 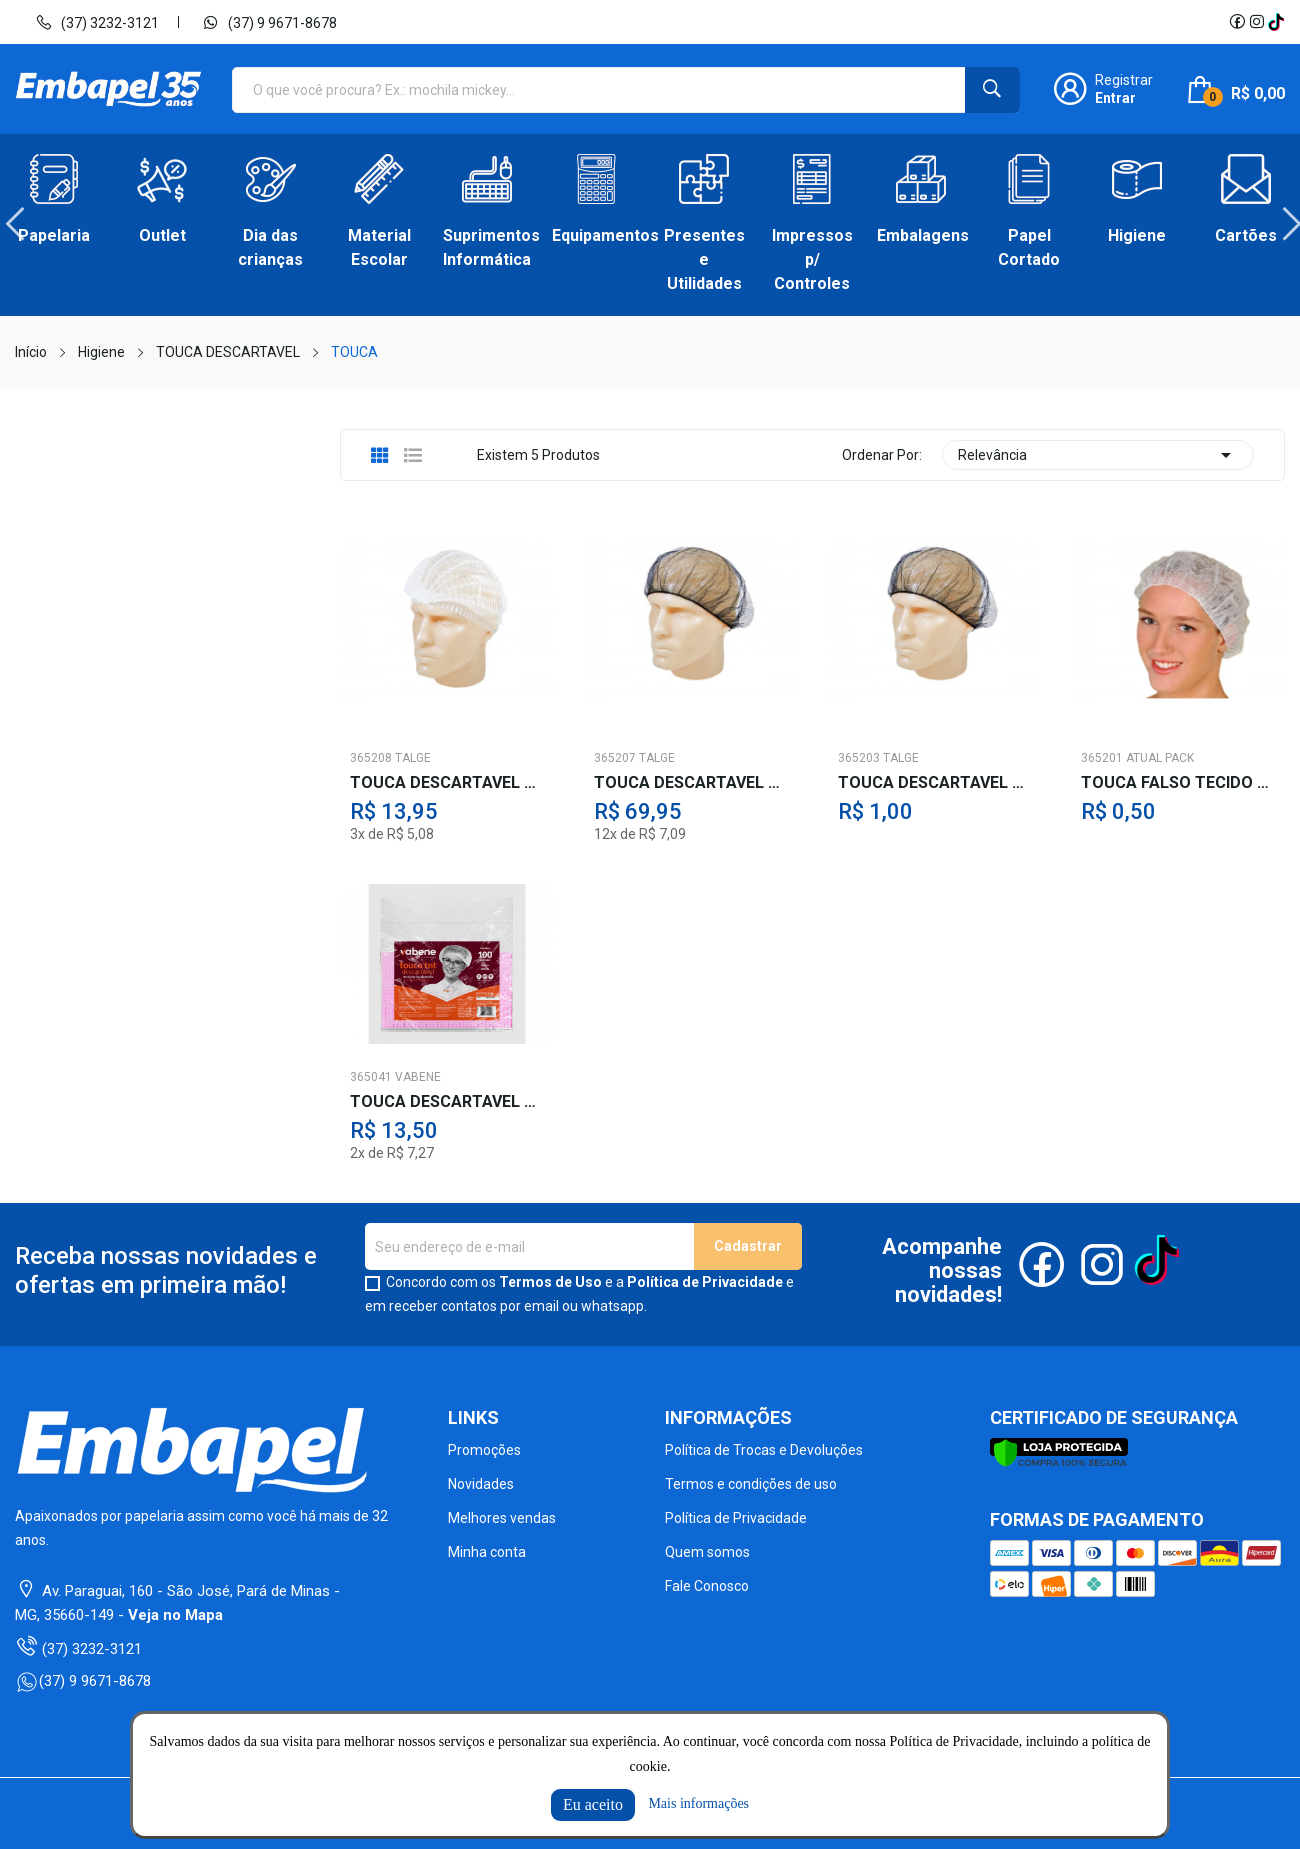 I want to click on TOUCA DESCARTAVEL TNT SANFONADA C/100, so click(x=447, y=783).